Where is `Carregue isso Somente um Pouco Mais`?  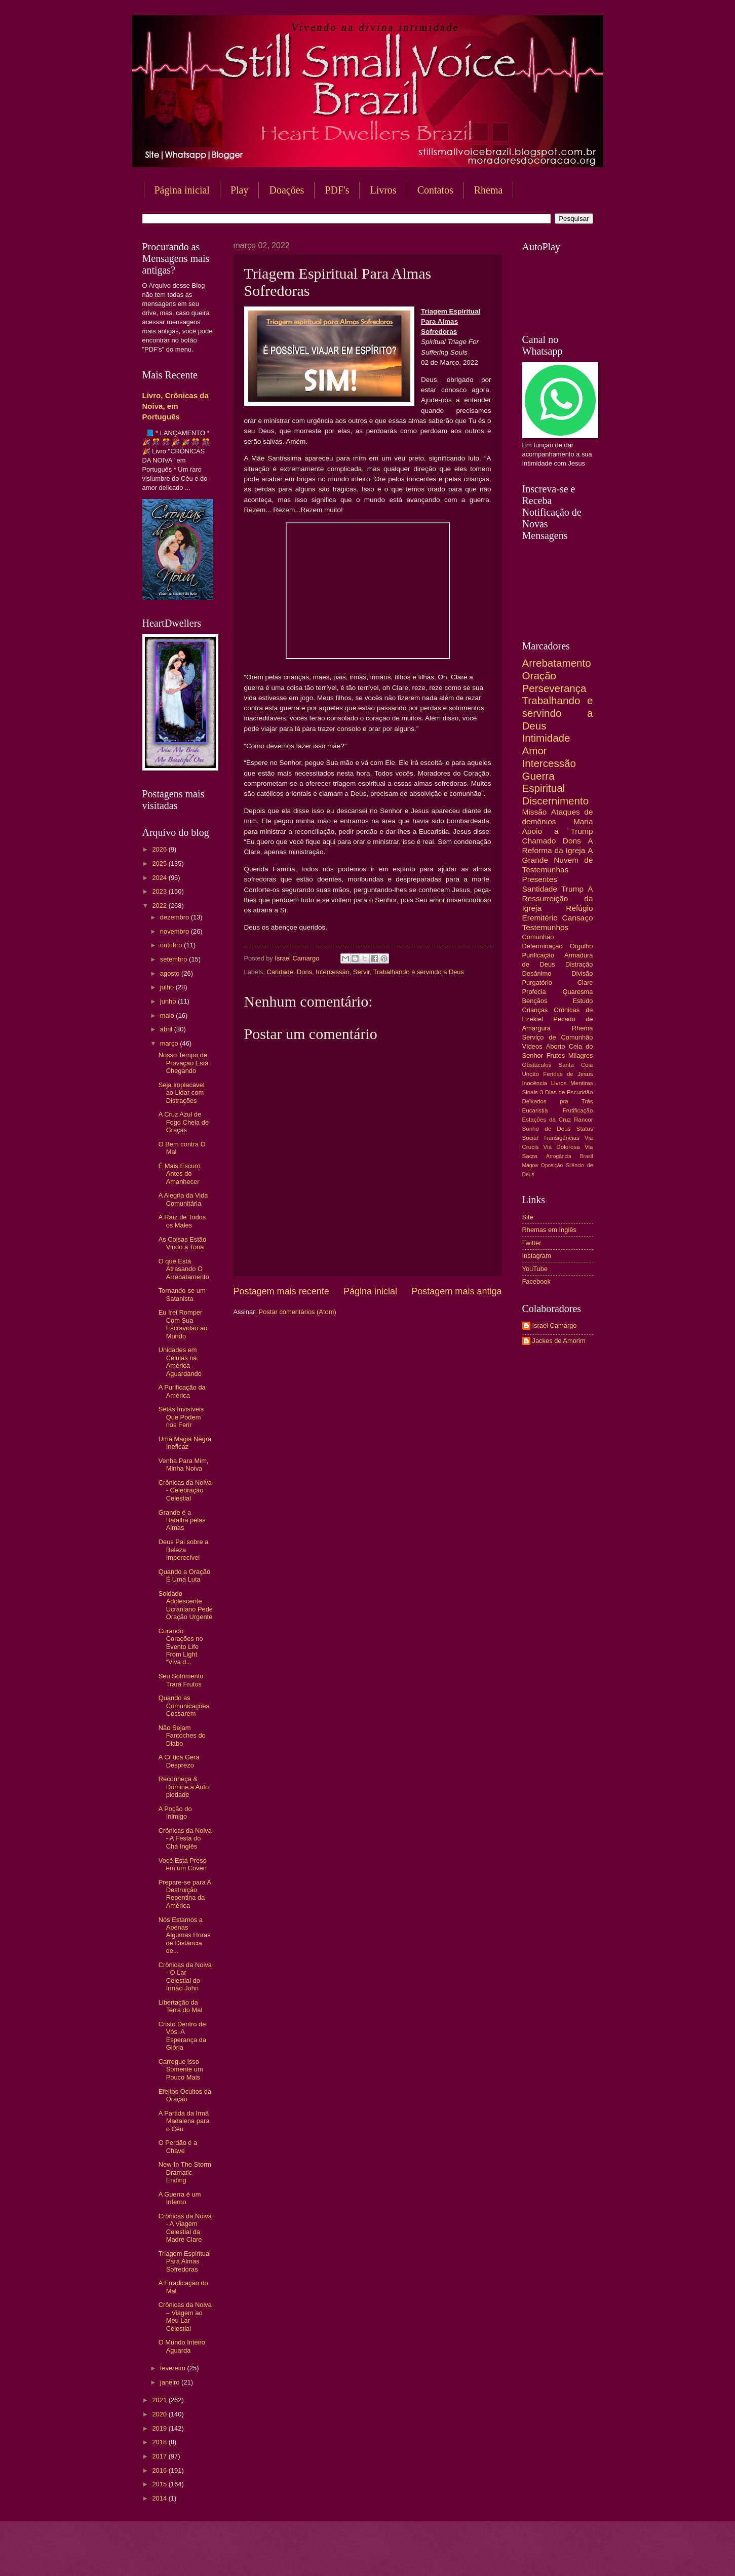 Carregue isso Somente um Pouco Mais is located at coordinates (181, 2069).